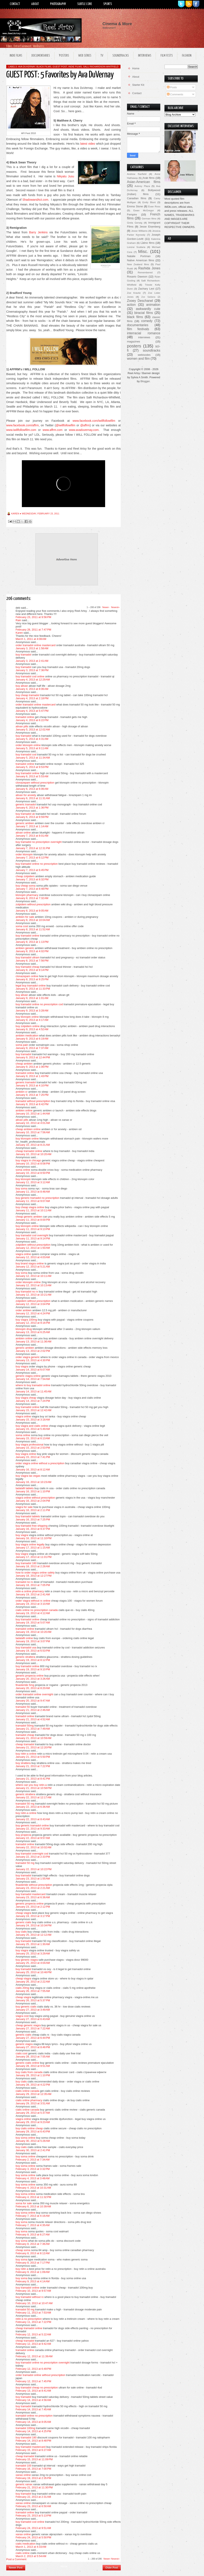  Describe the element at coordinates (35, 645) in the screenshot. I see `order tramadol online mastercard` at that location.